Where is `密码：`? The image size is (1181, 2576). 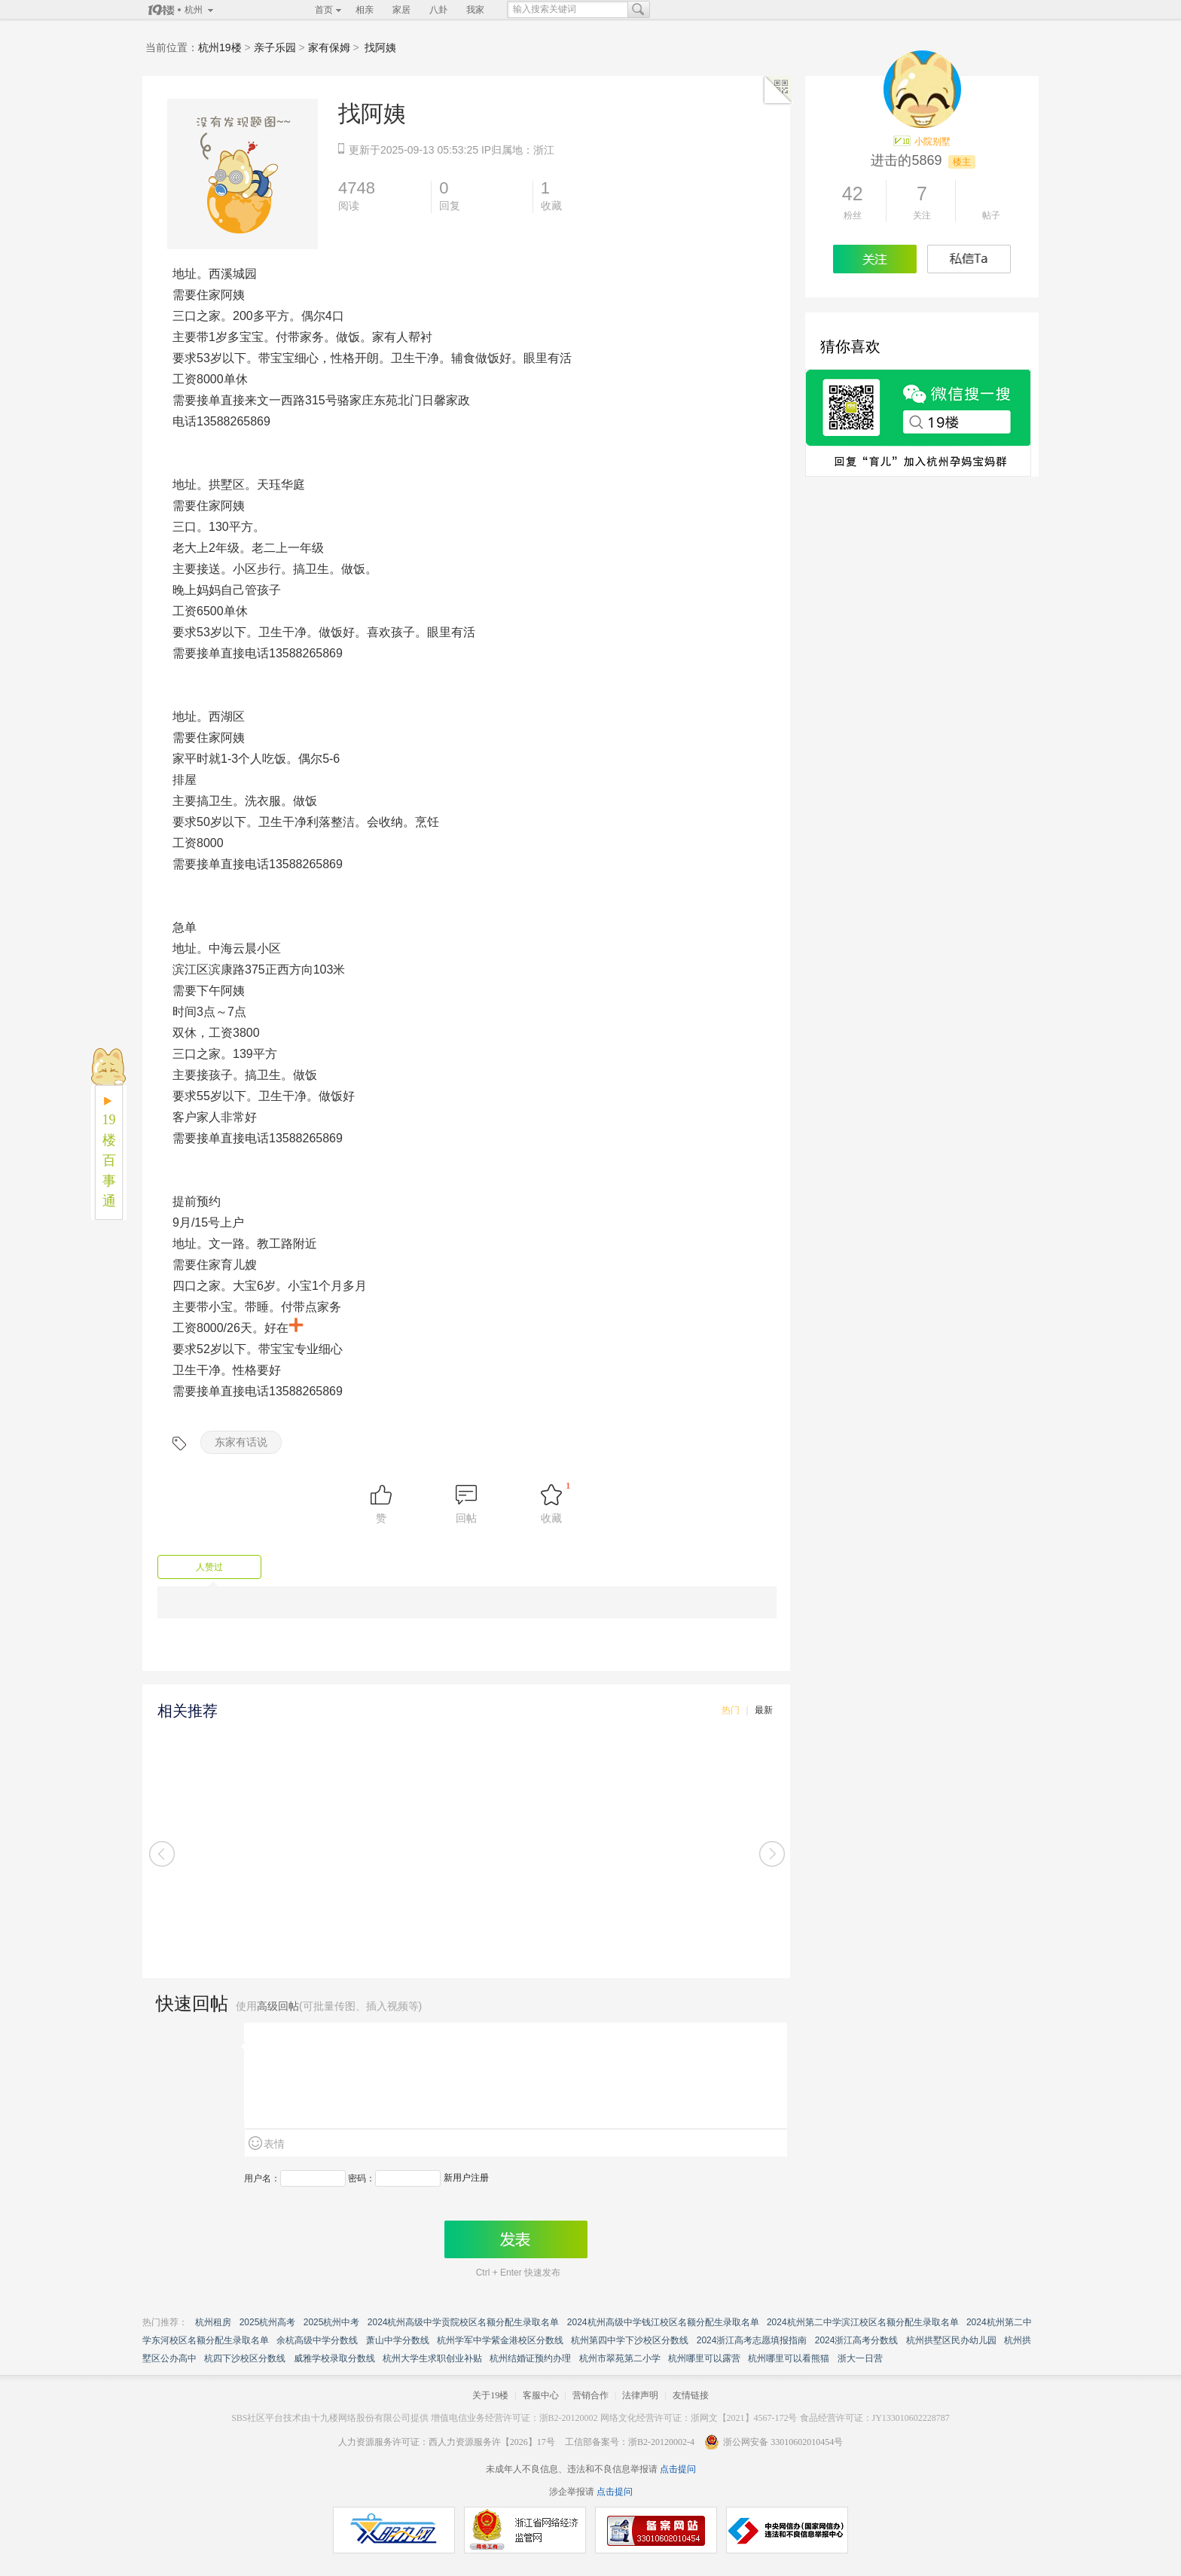
密码： is located at coordinates (361, 2178).